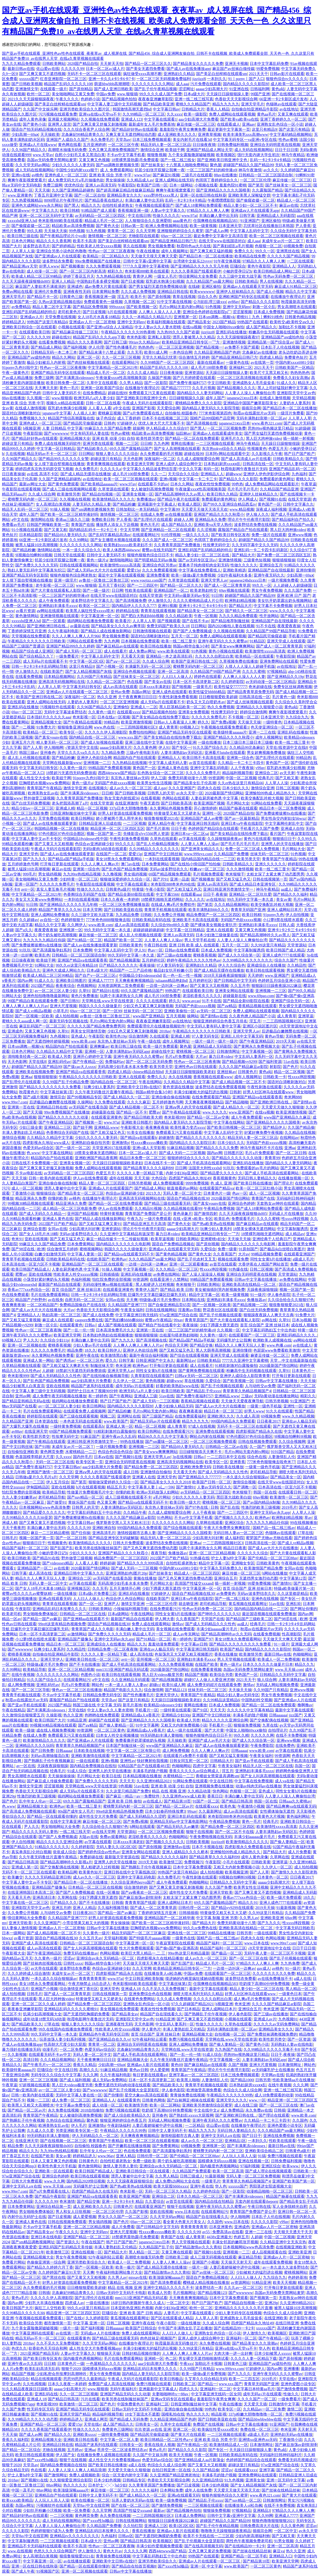 This screenshot has width=320, height=2576. What do you see at coordinates (19, 2348) in the screenshot?
I see `色优久久` at bounding box center [19, 2348].